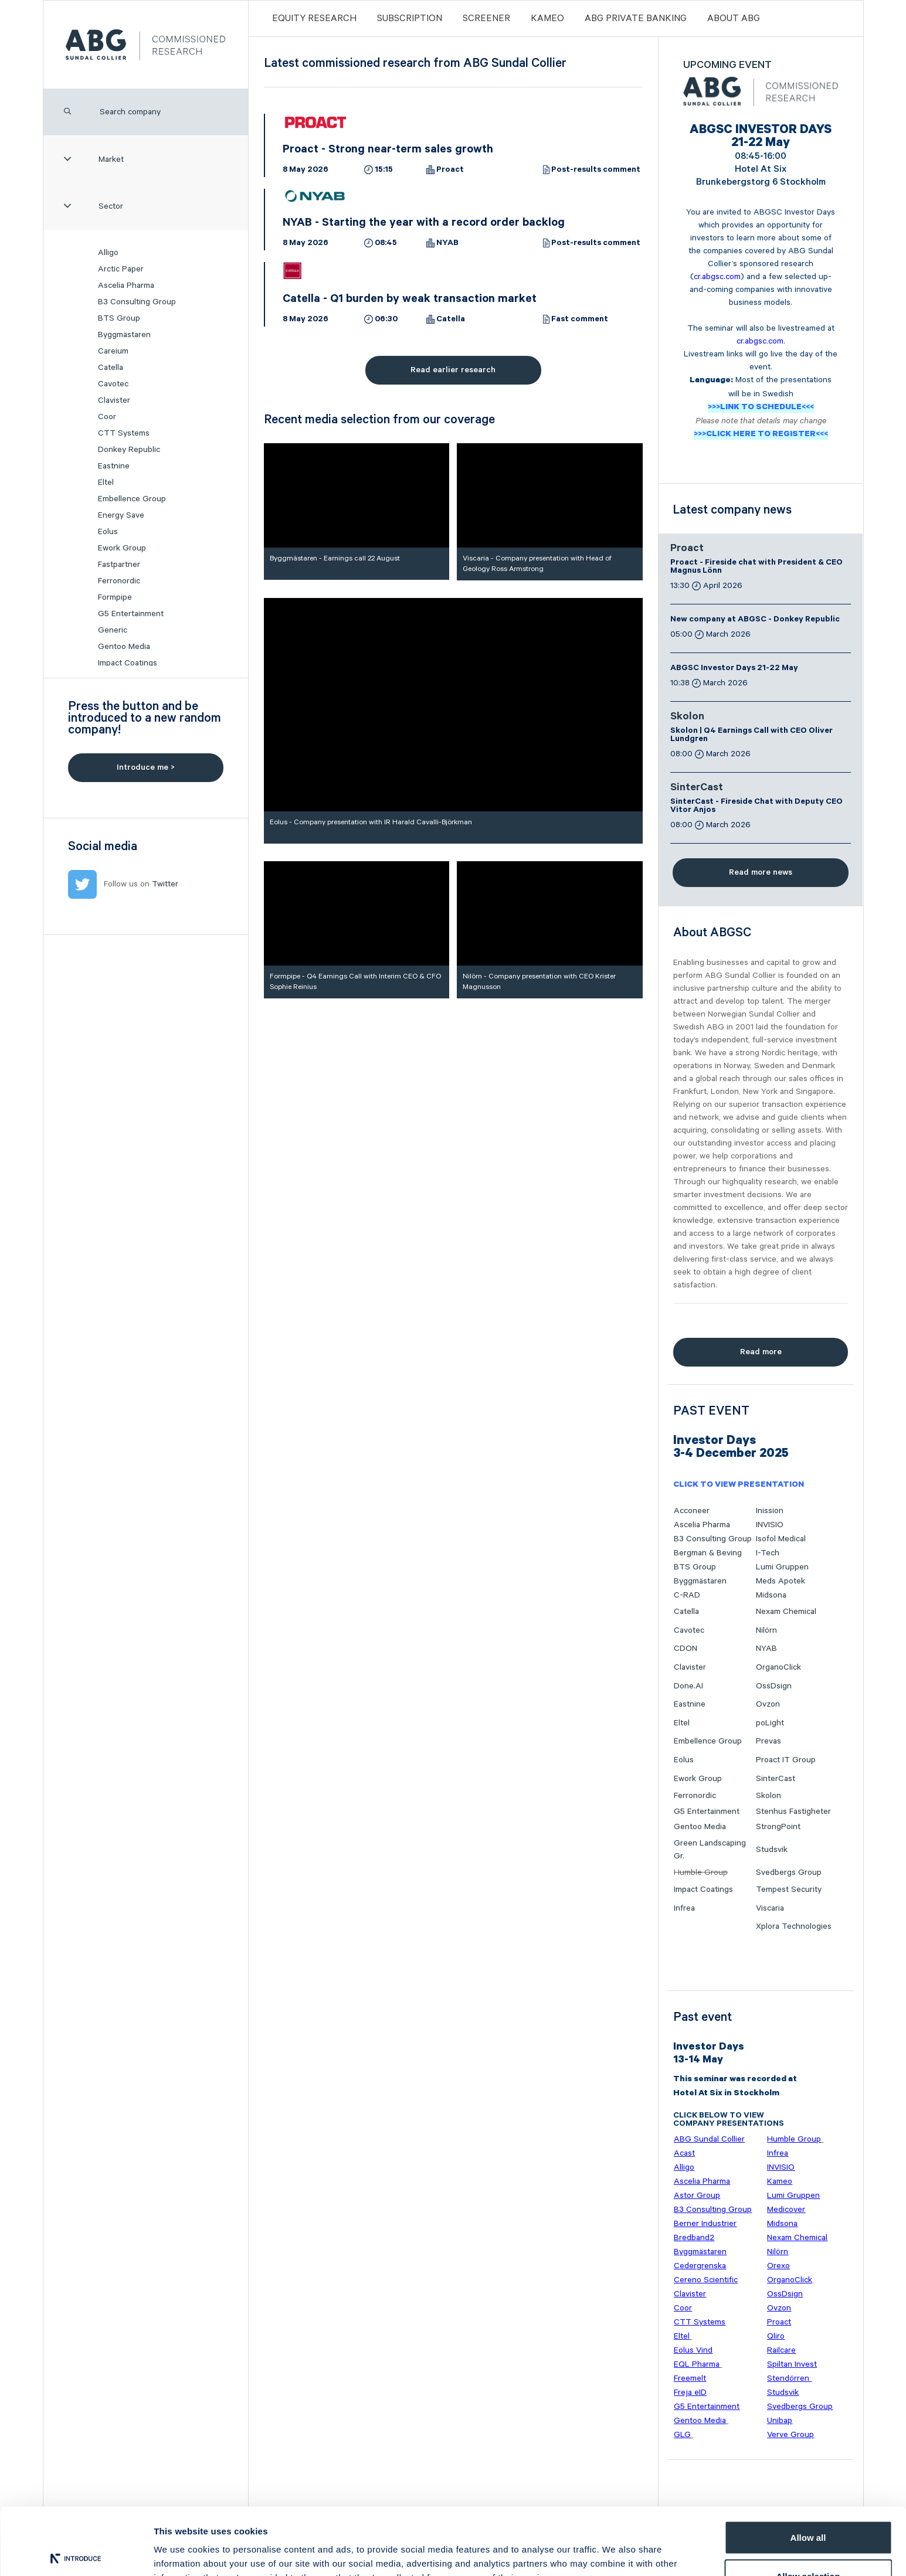 This screenshot has height=2576, width=906. I want to click on Cavotec, so click(113, 384).